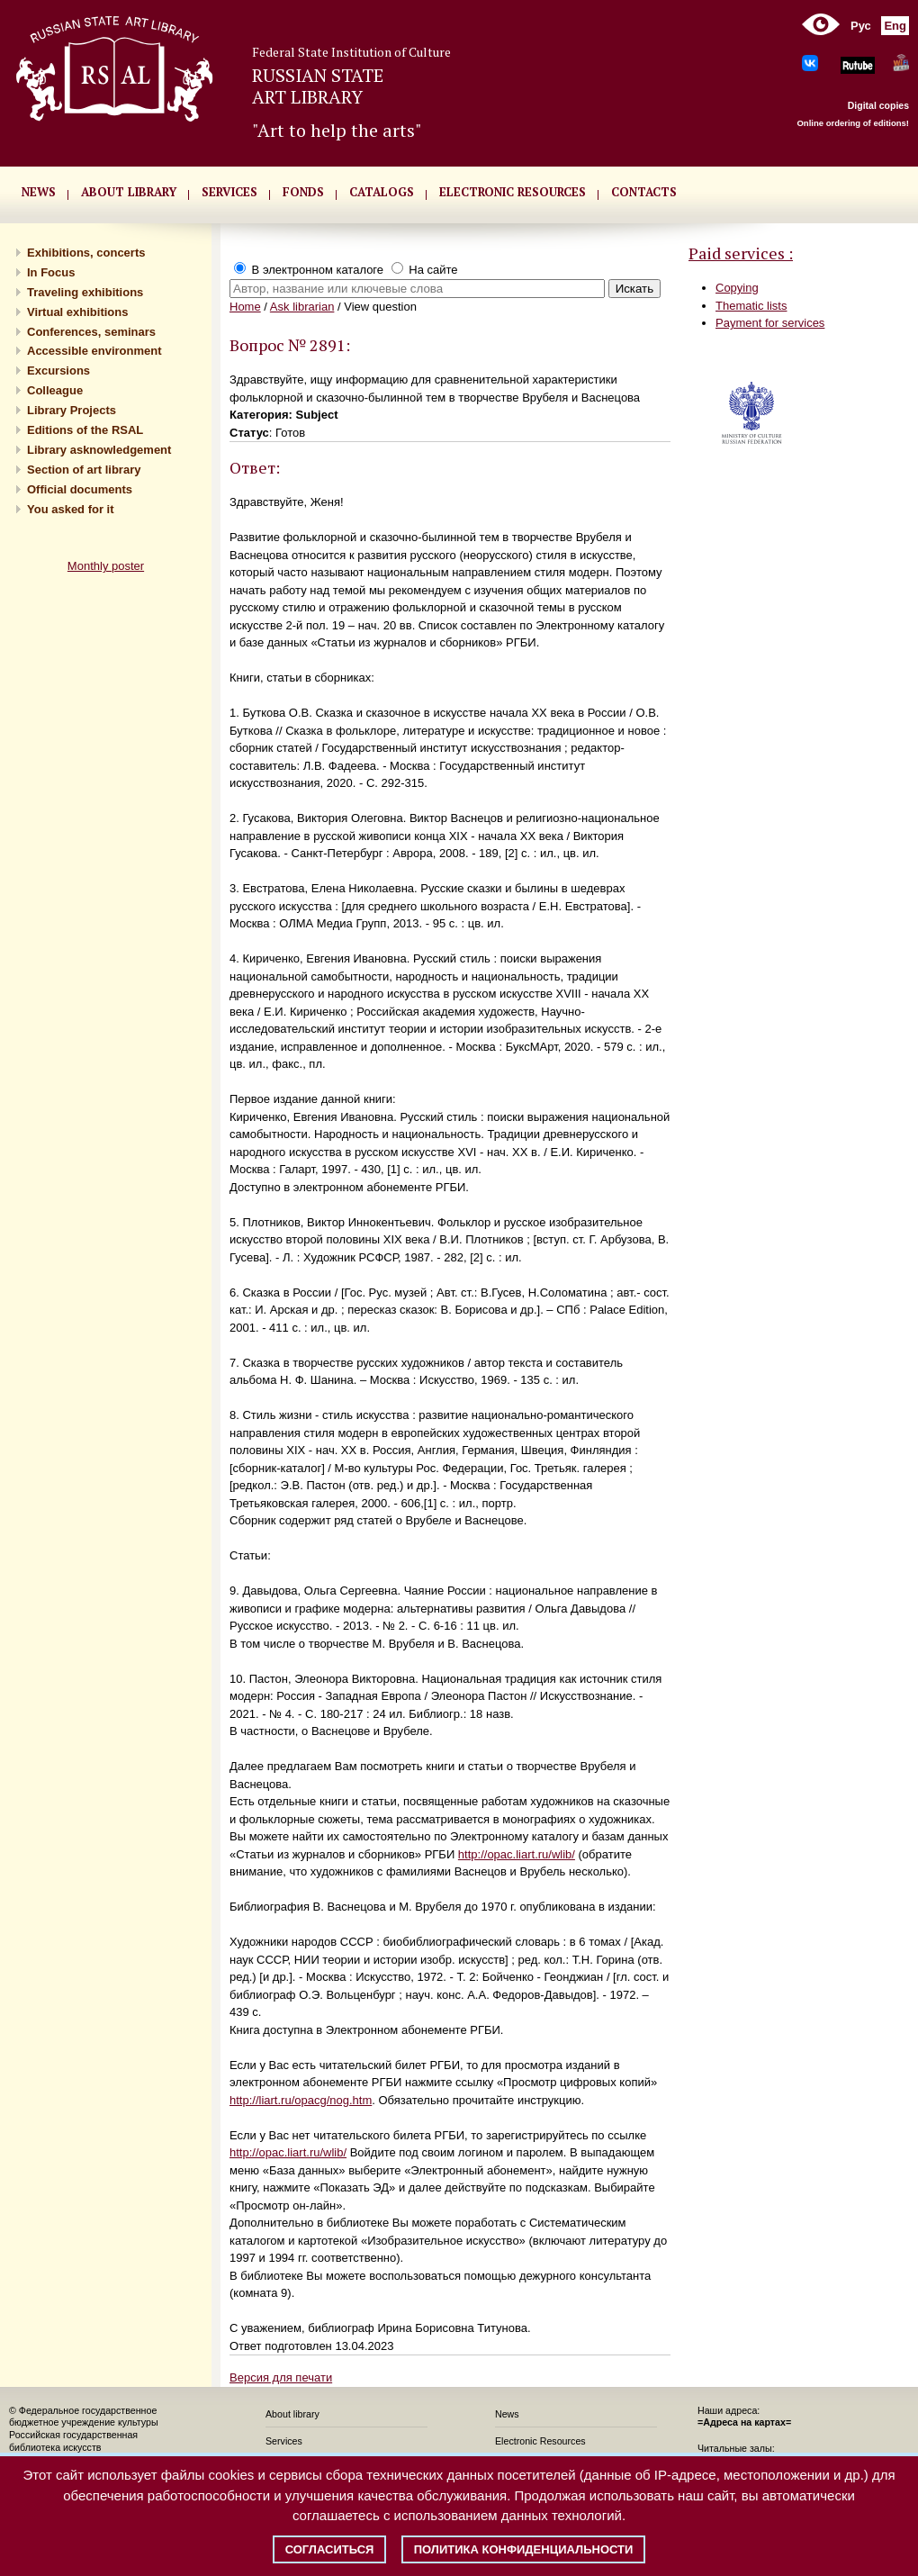 This screenshot has width=918, height=2576. I want to click on CONTACTS, so click(644, 192).